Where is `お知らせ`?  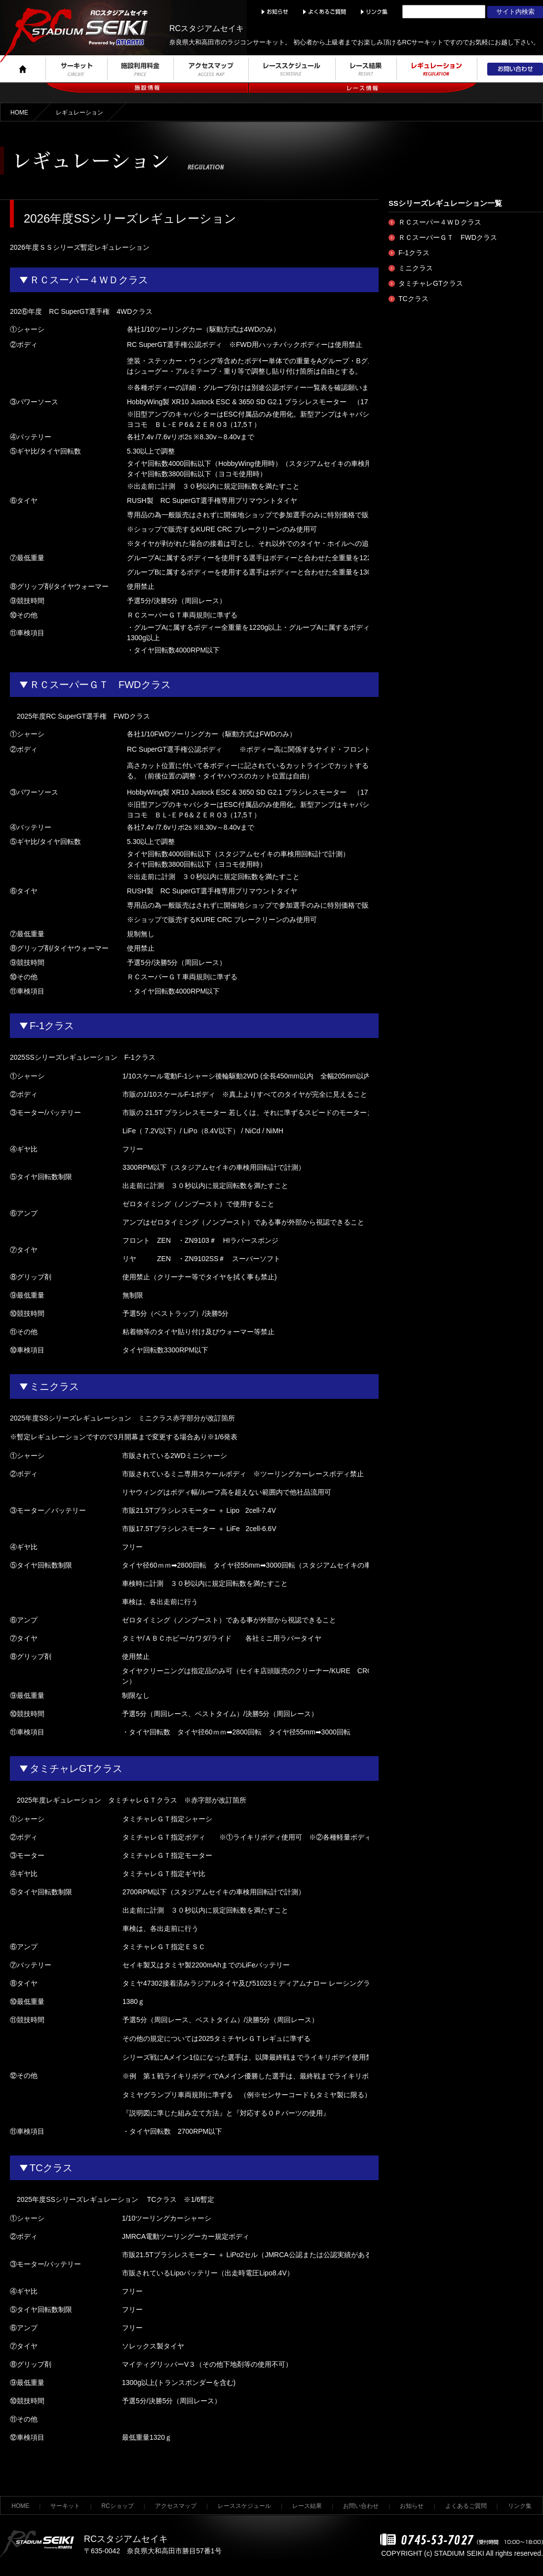
お知らせ is located at coordinates (412, 2505).